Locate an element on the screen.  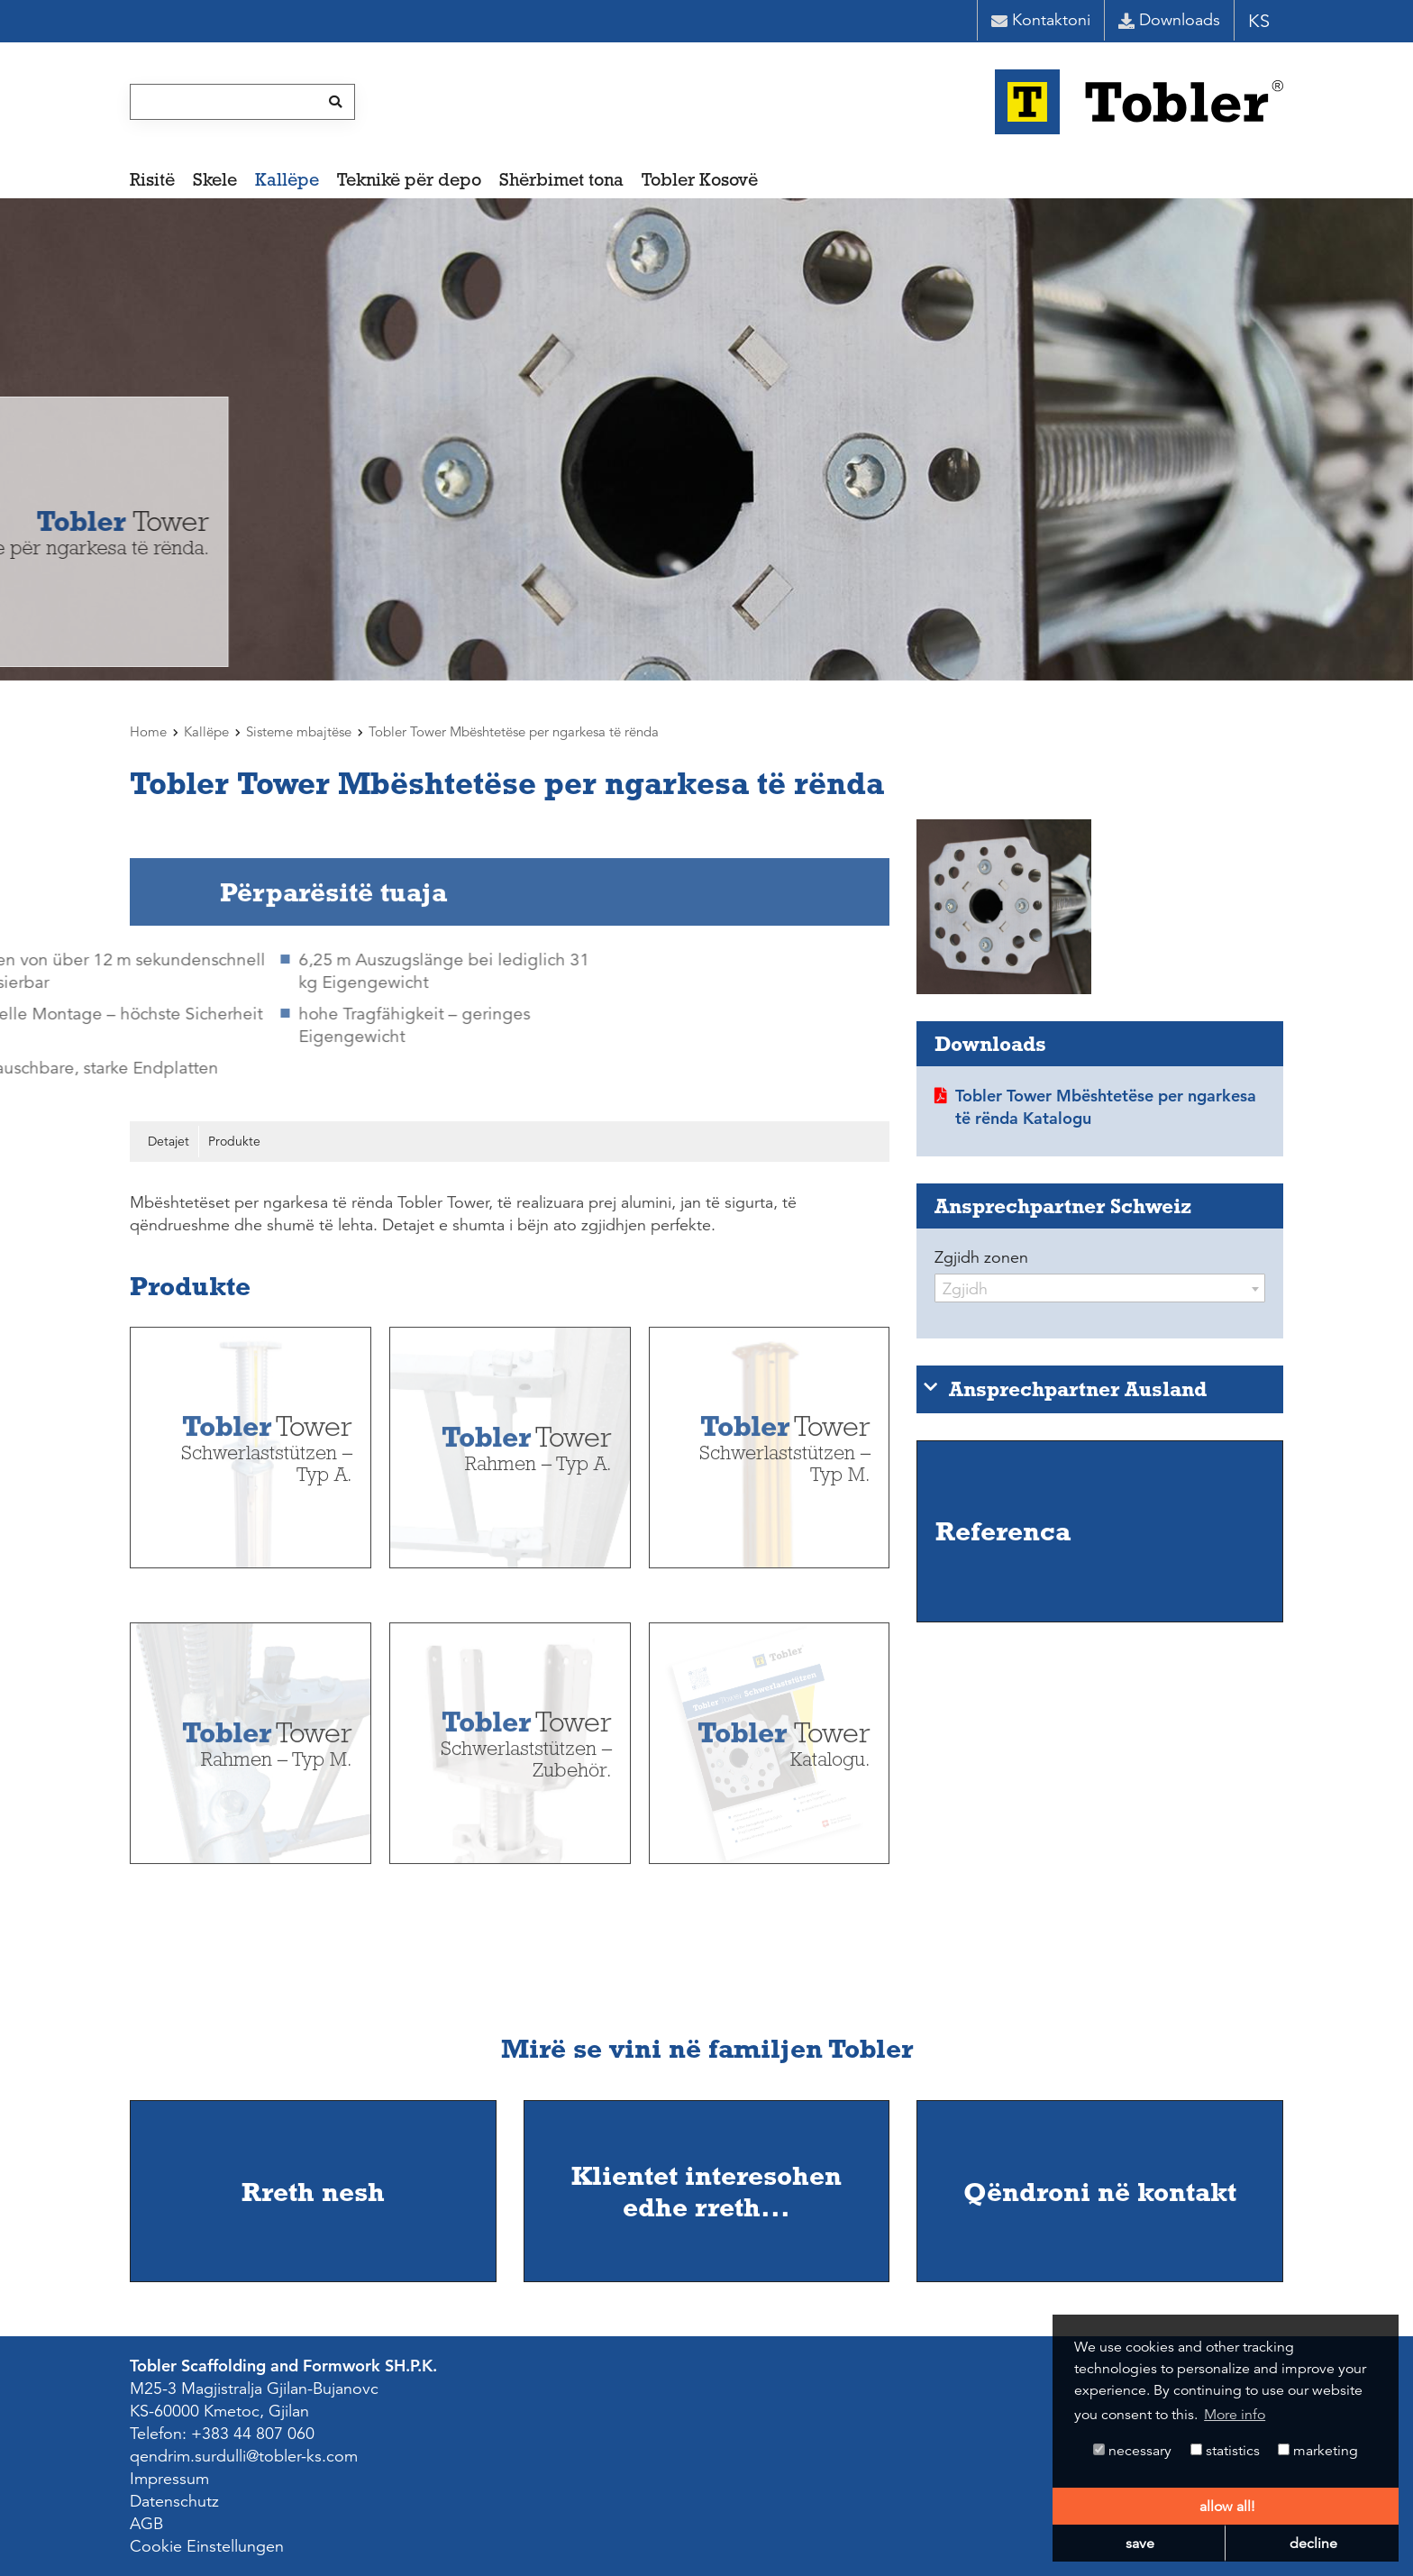
AGB is located at coordinates (146, 2524).